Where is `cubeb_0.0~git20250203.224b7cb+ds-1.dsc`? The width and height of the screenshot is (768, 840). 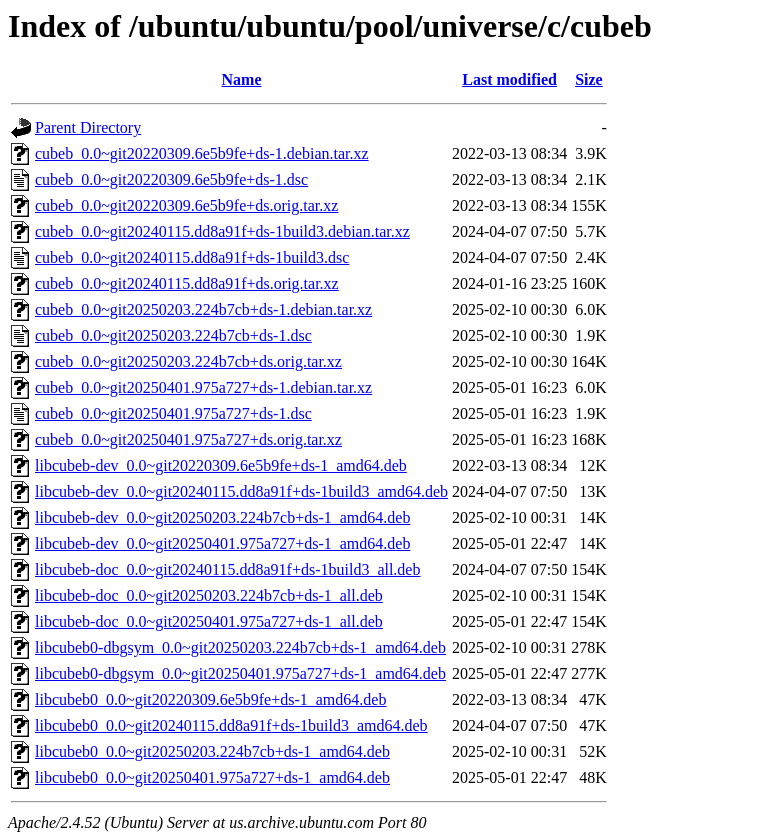
cubeb_0.0~git20250203.224b7cb+ds-1.dsc is located at coordinates (173, 335).